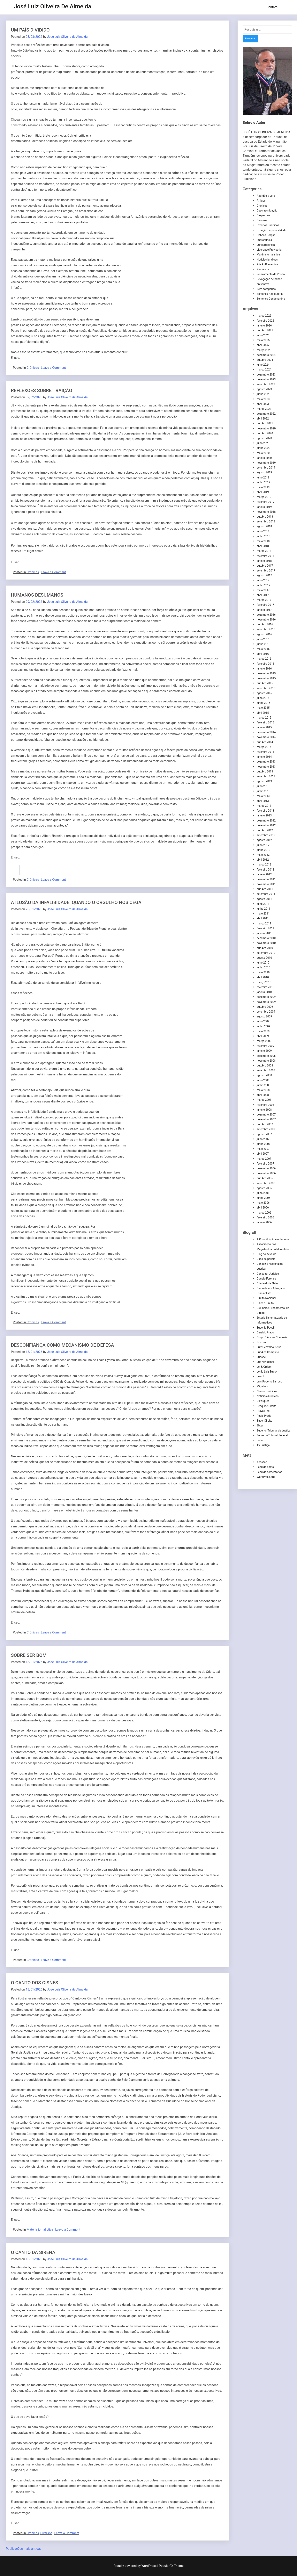 The width and height of the screenshot is (297, 2576). What do you see at coordinates (264, 325) in the screenshot?
I see `janeiro 2026` at bounding box center [264, 325].